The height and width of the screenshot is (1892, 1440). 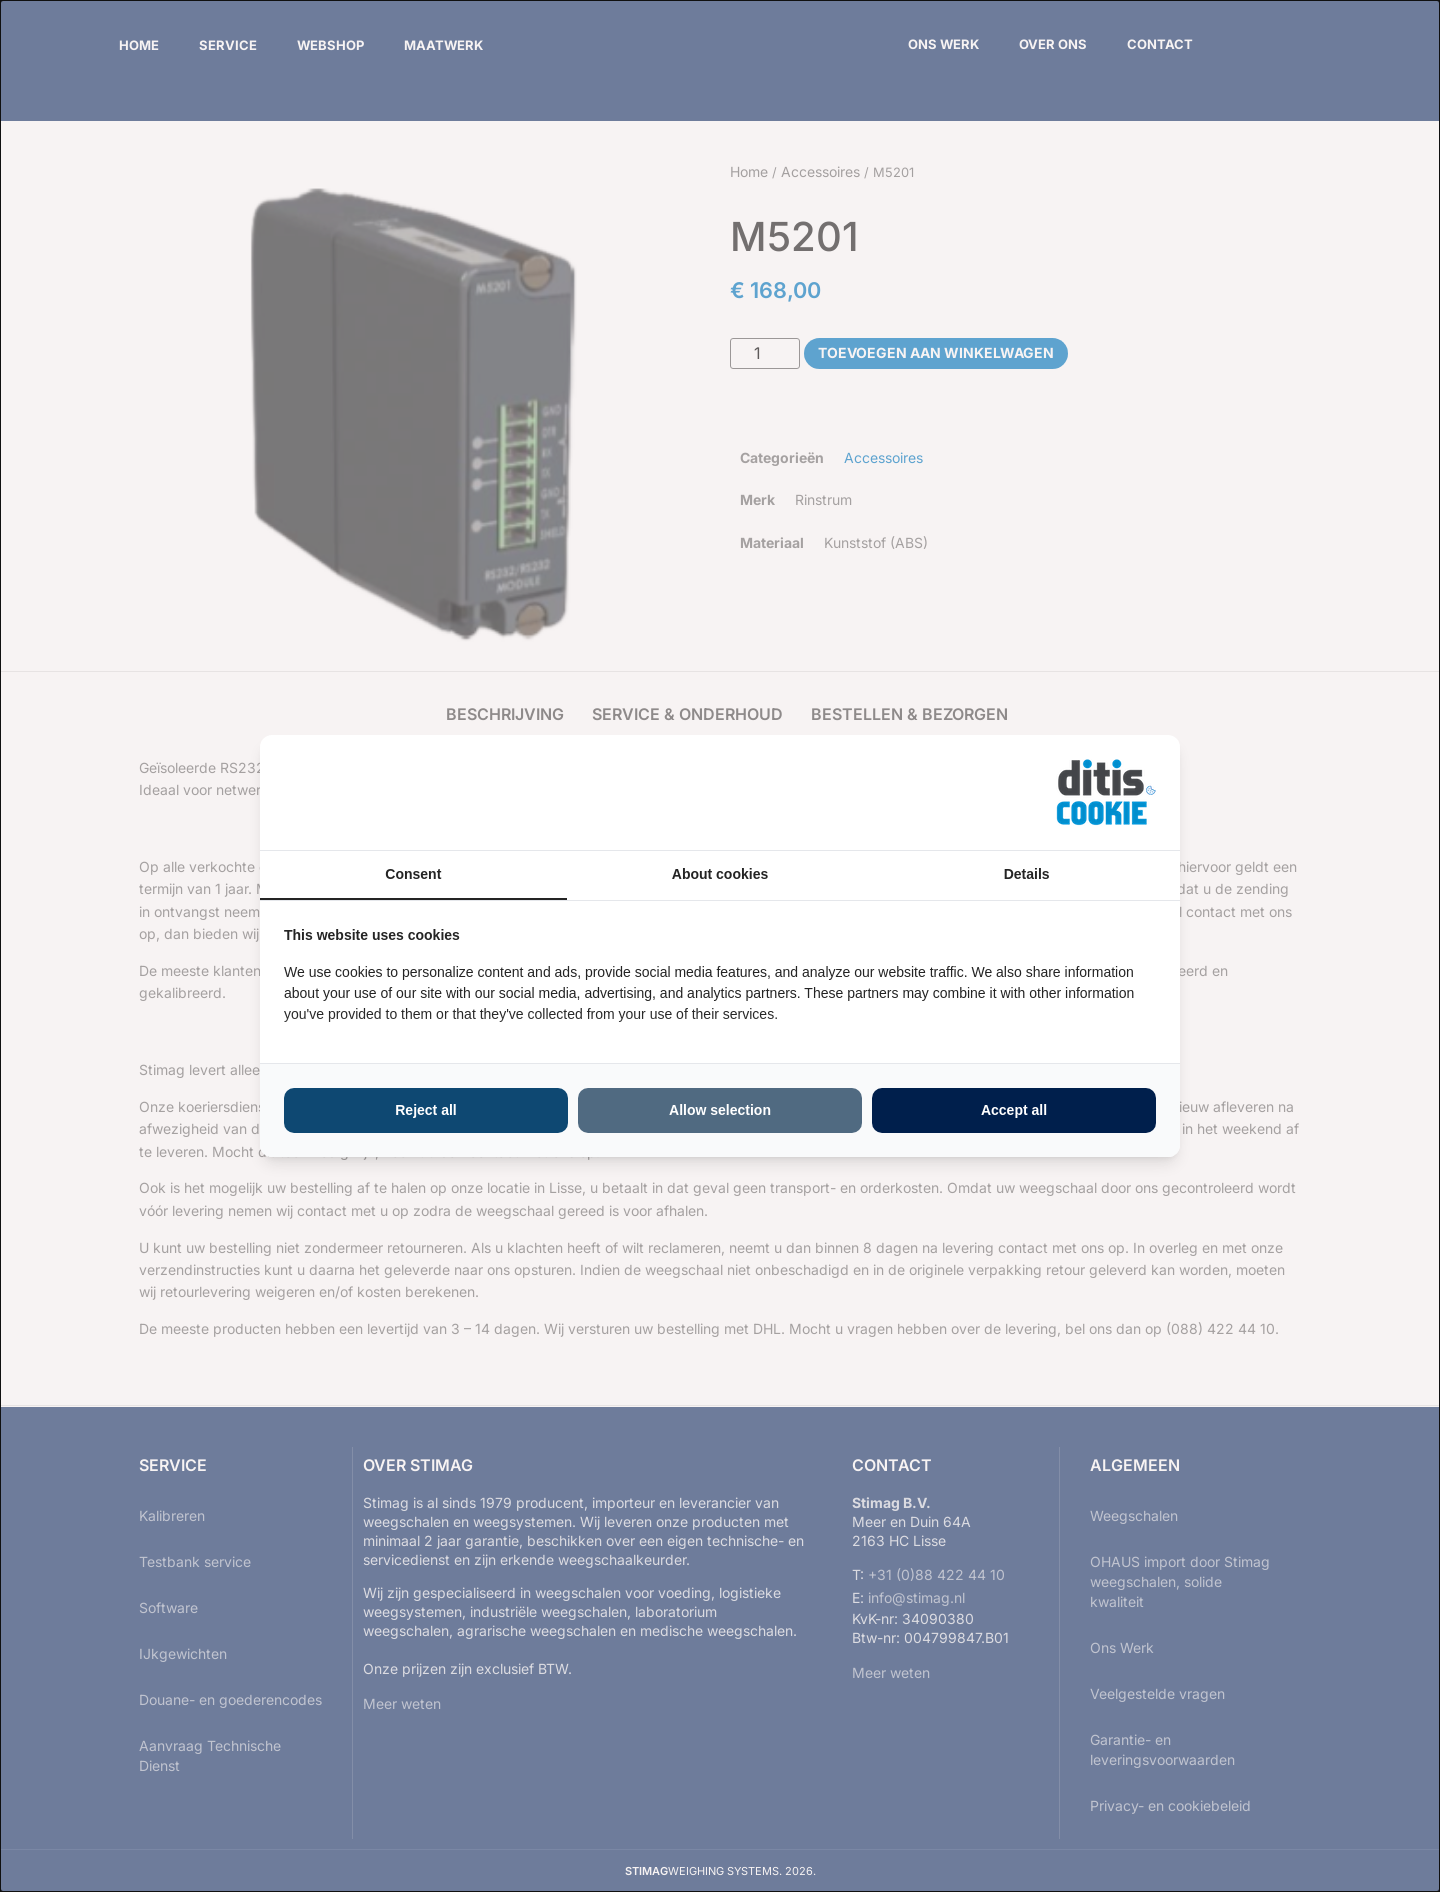 What do you see at coordinates (1027, 874) in the screenshot?
I see `Details [tab]` at bounding box center [1027, 874].